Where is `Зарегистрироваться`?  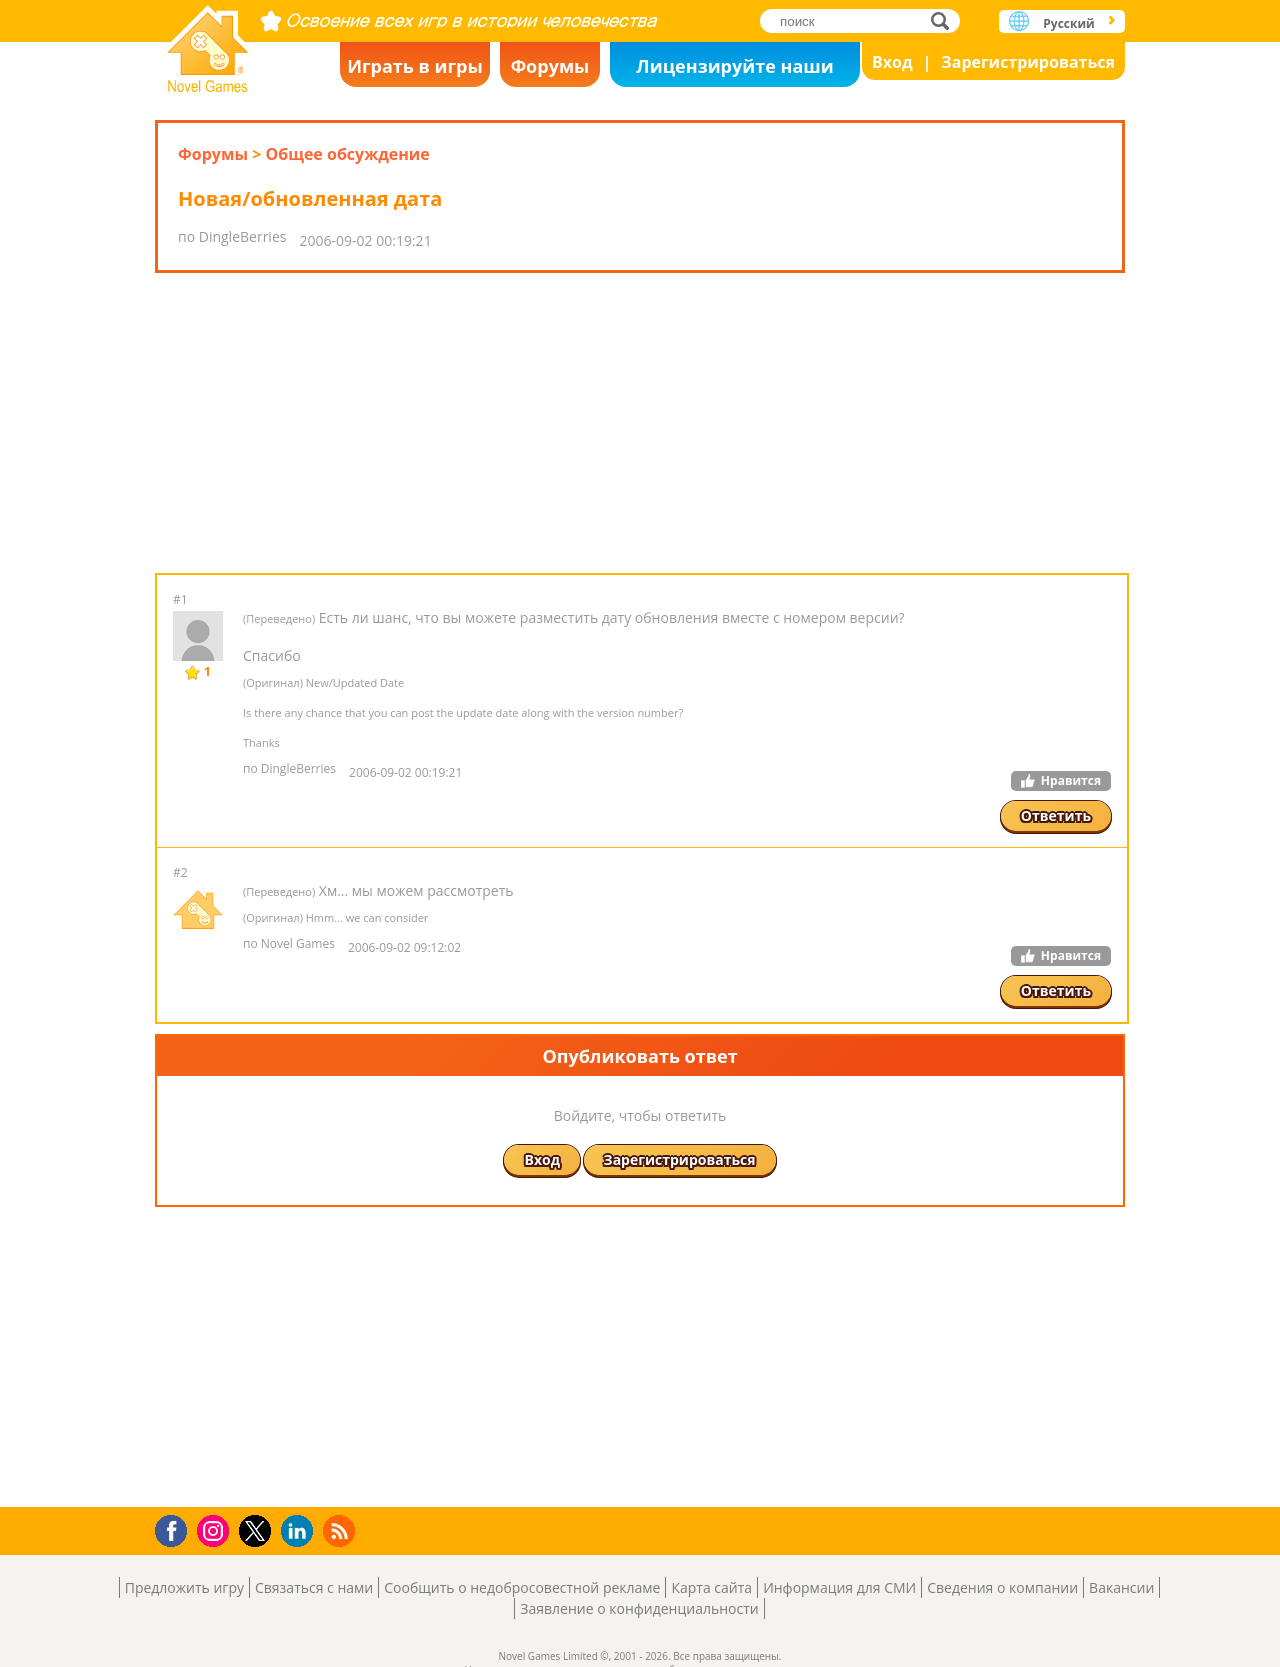 Зарегистрироваться is located at coordinates (1028, 62).